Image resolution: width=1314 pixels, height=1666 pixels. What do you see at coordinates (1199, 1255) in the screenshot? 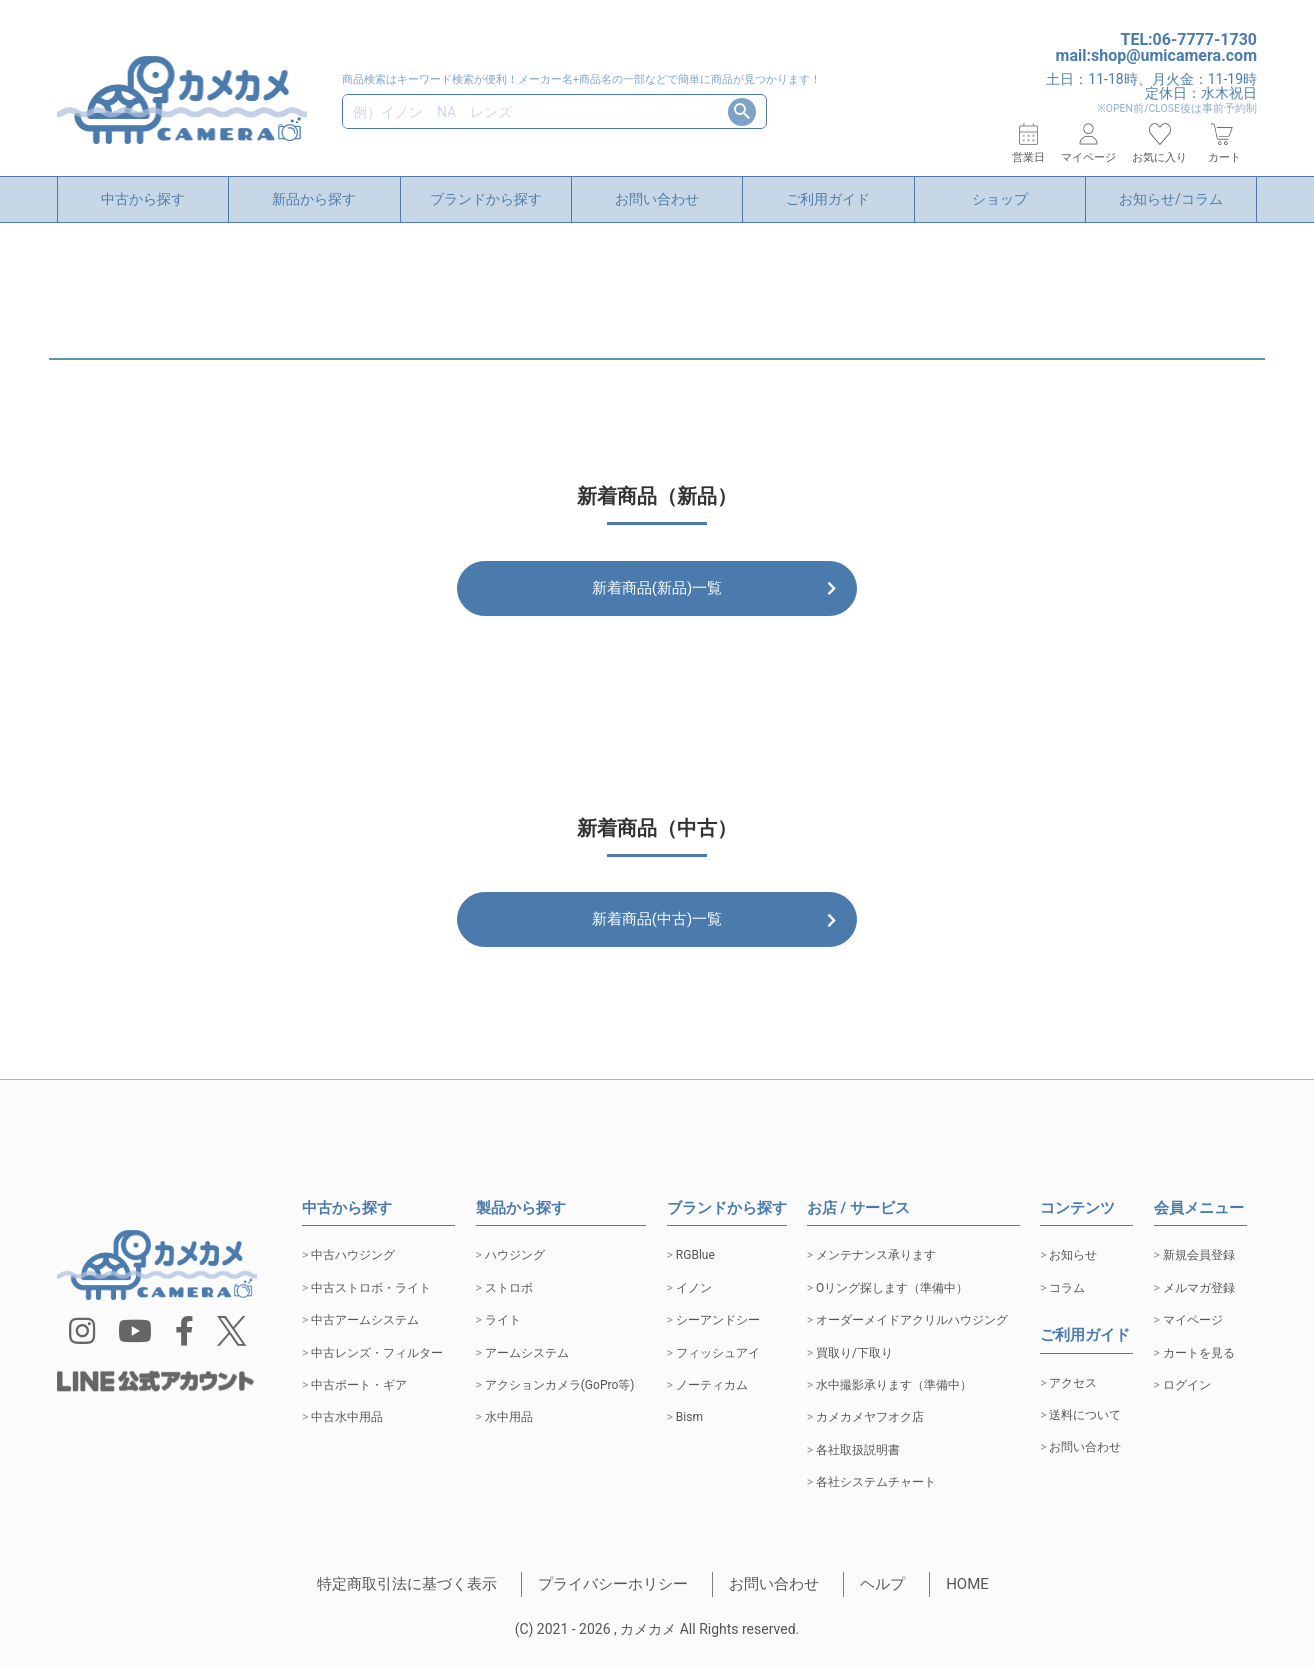
I see `新規会員登録` at bounding box center [1199, 1255].